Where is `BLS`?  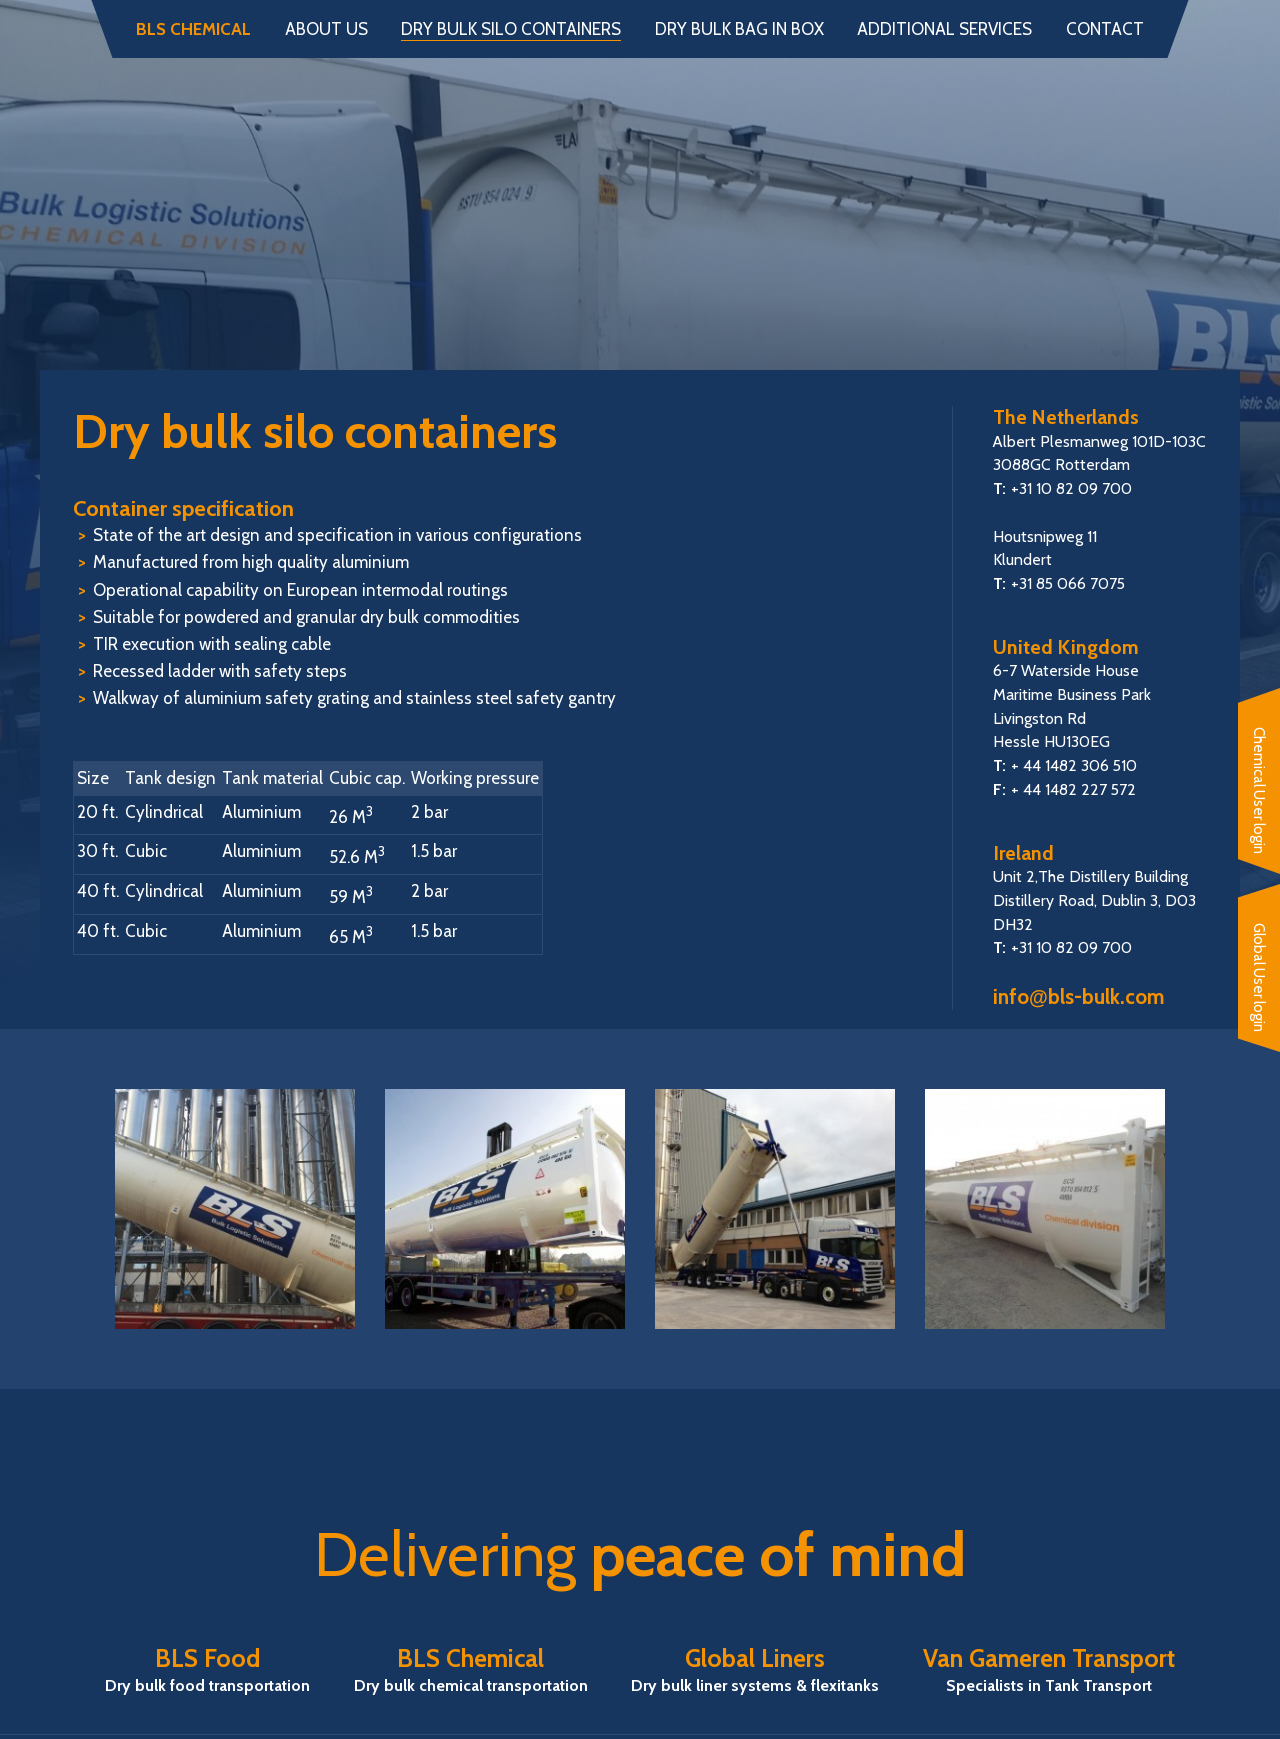 BLS is located at coordinates (640, 206).